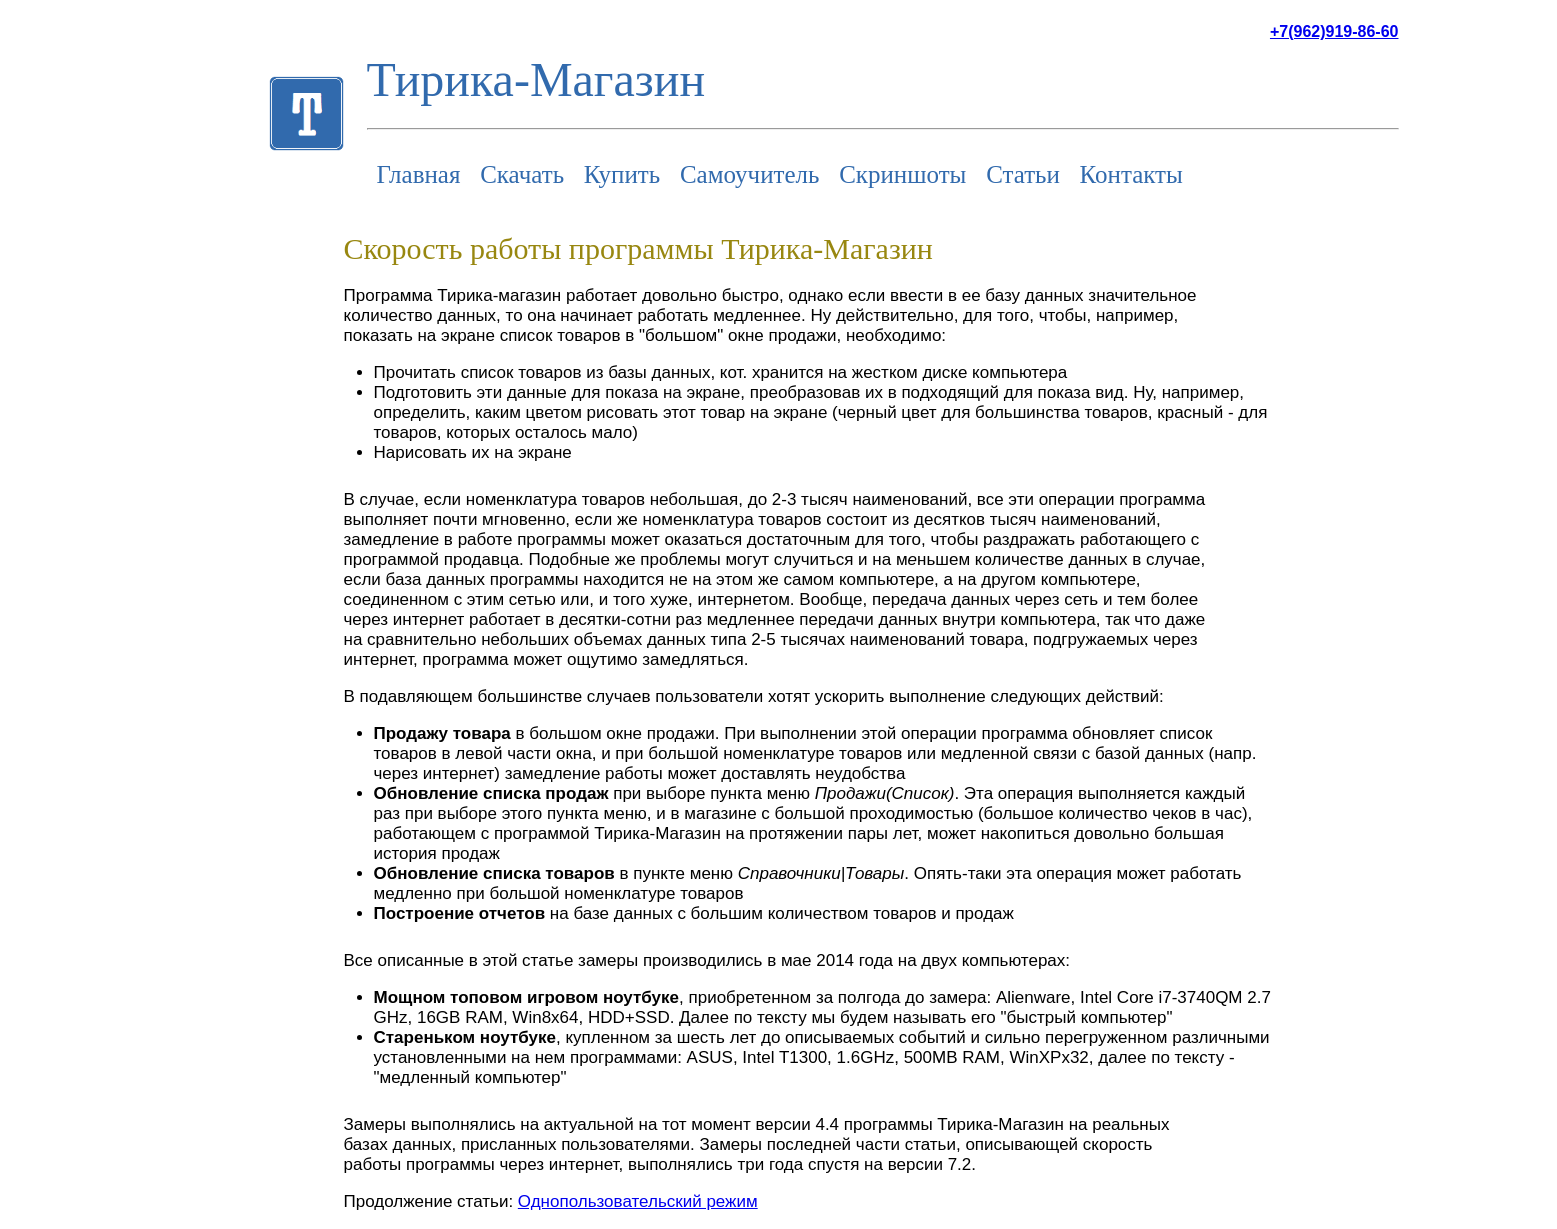 The width and height of the screenshot is (1557, 1229). I want to click on Контакты, so click(1131, 174).